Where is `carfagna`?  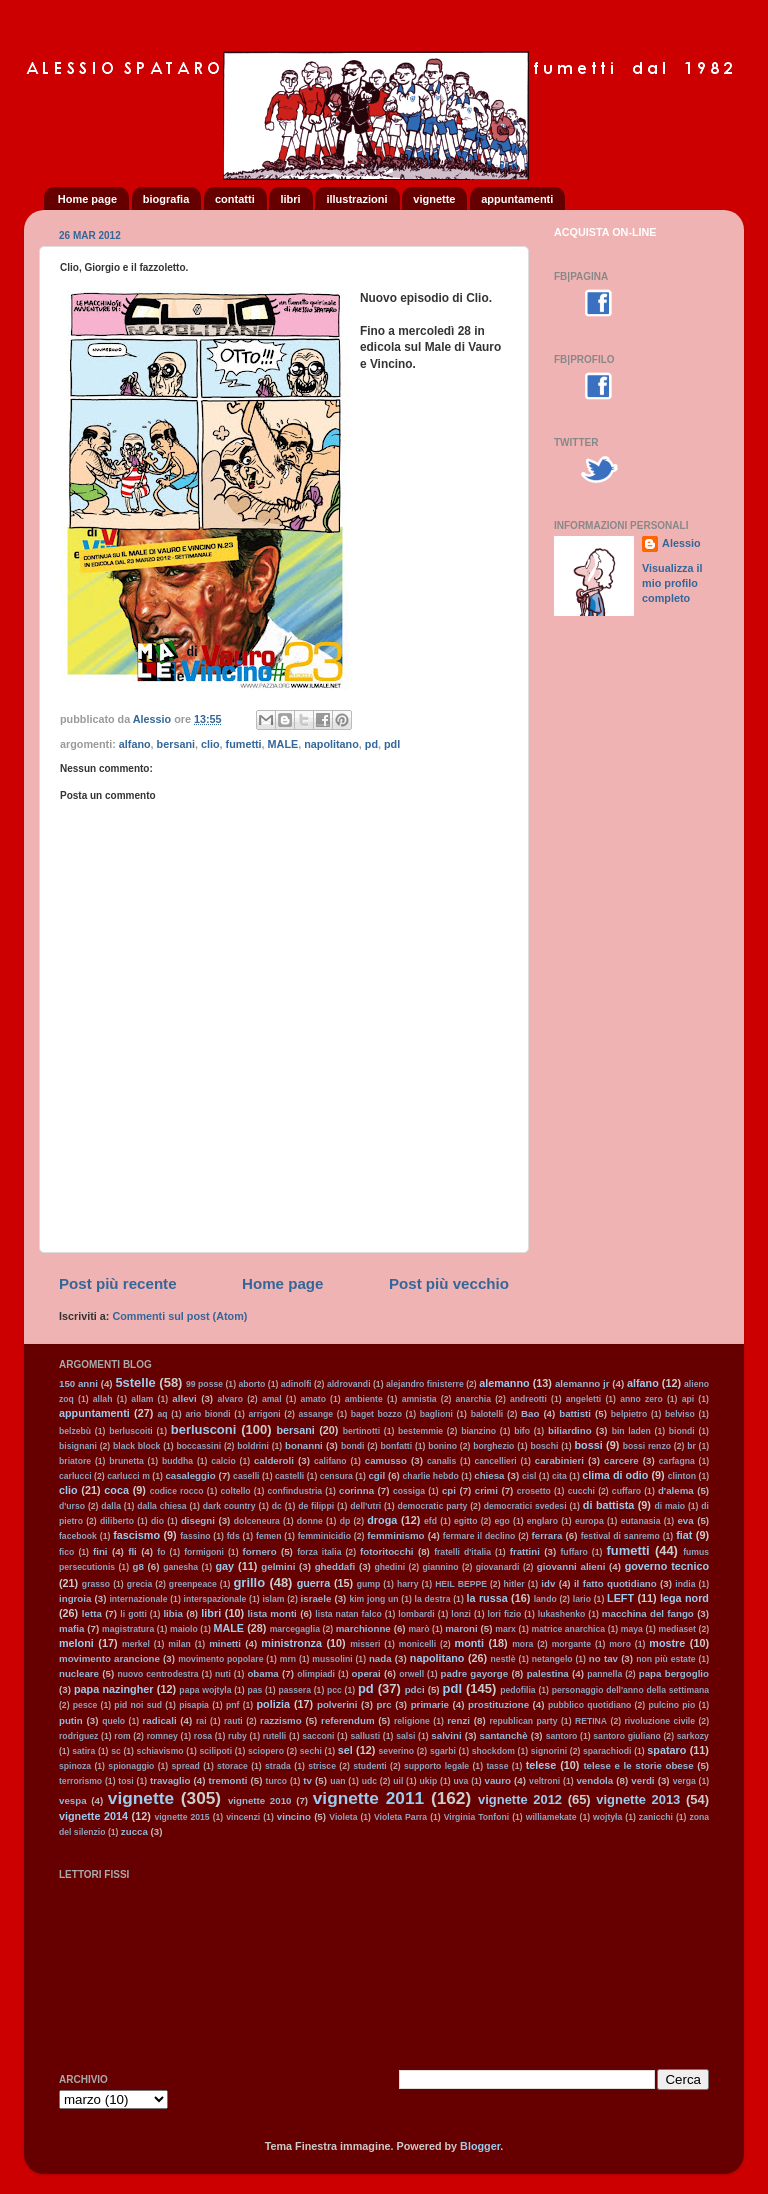 carfagna is located at coordinates (677, 1461).